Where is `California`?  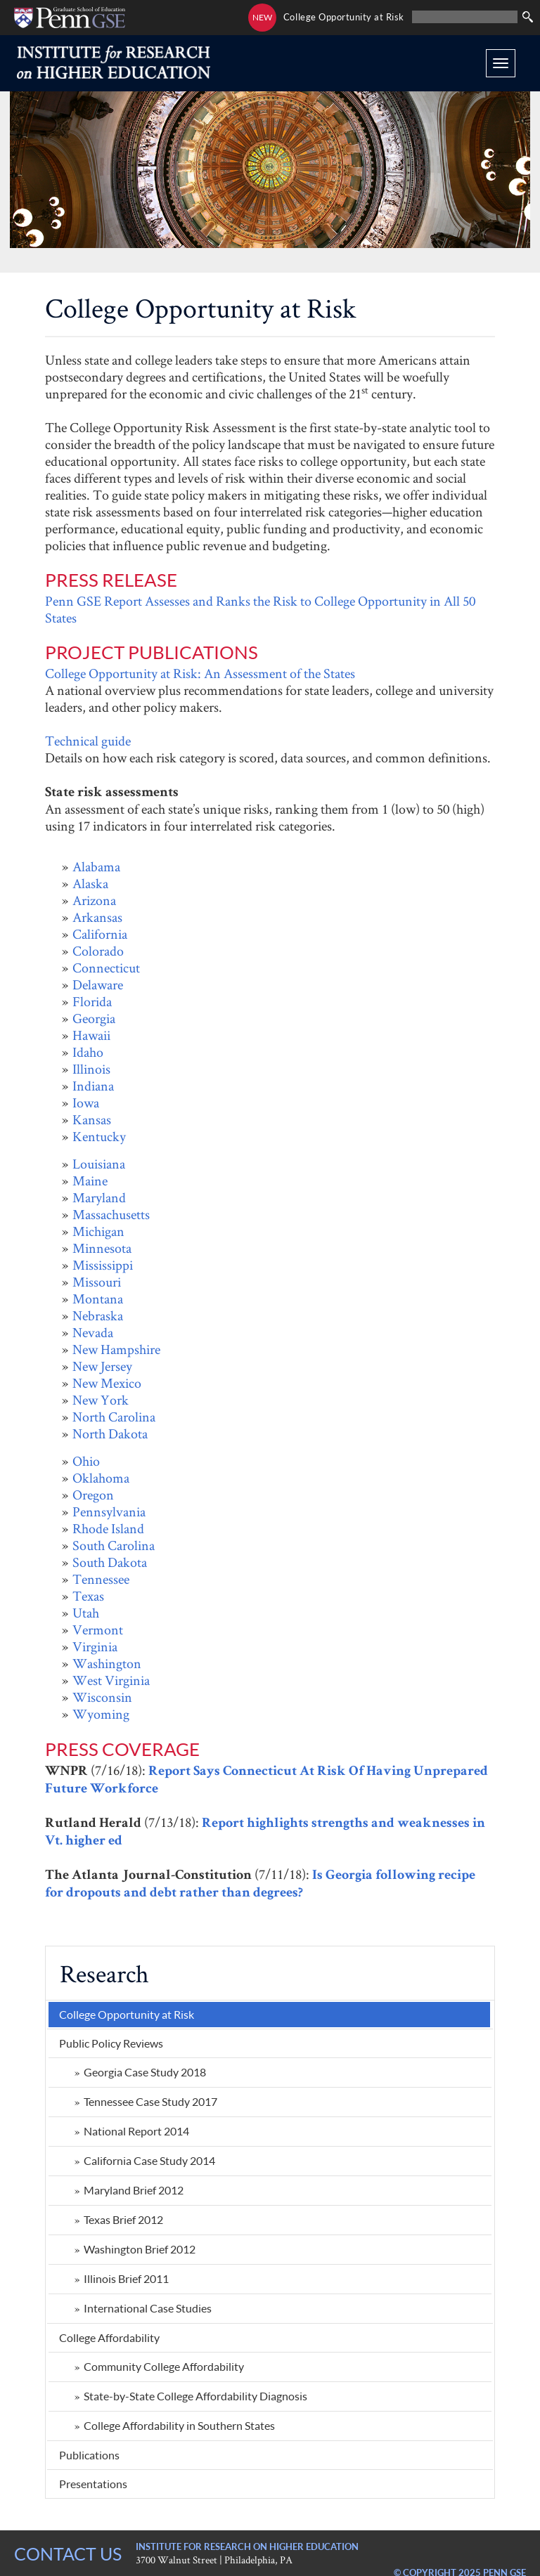
California is located at coordinates (99, 934).